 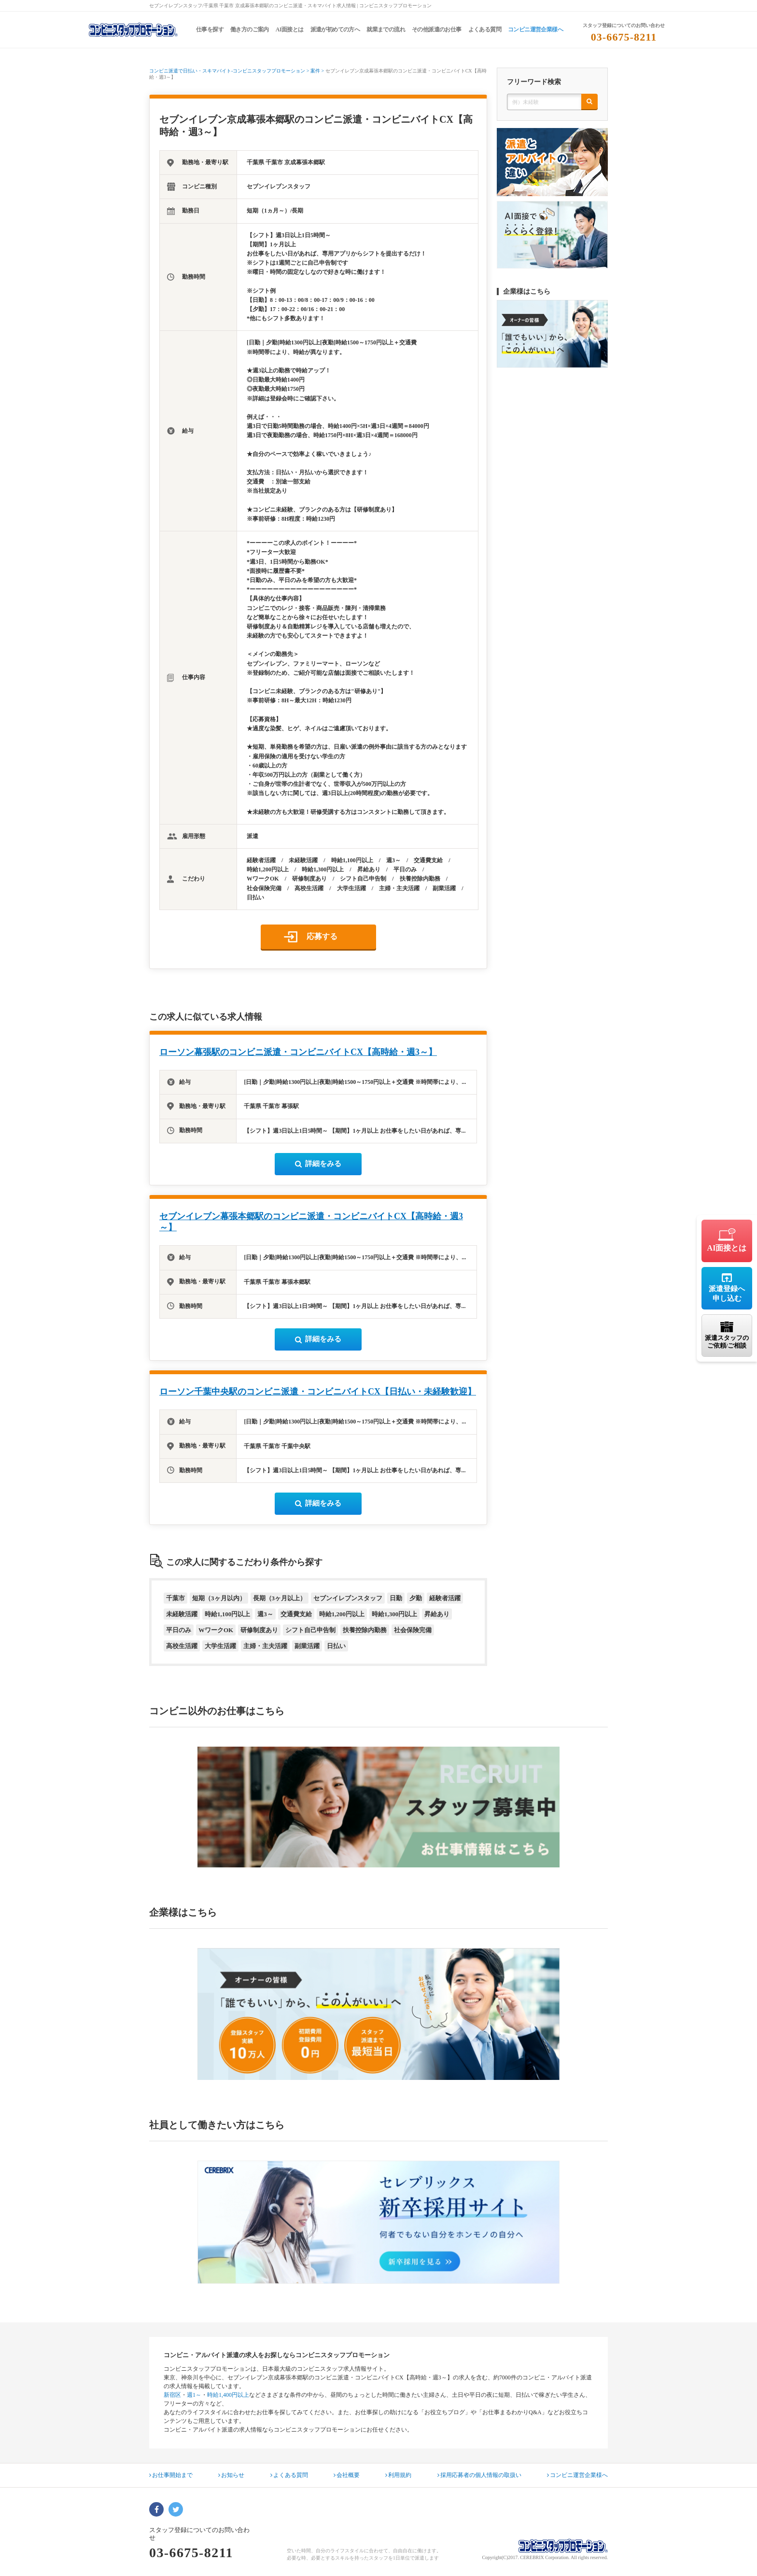 I want to click on WワークOK, so click(x=215, y=1630).